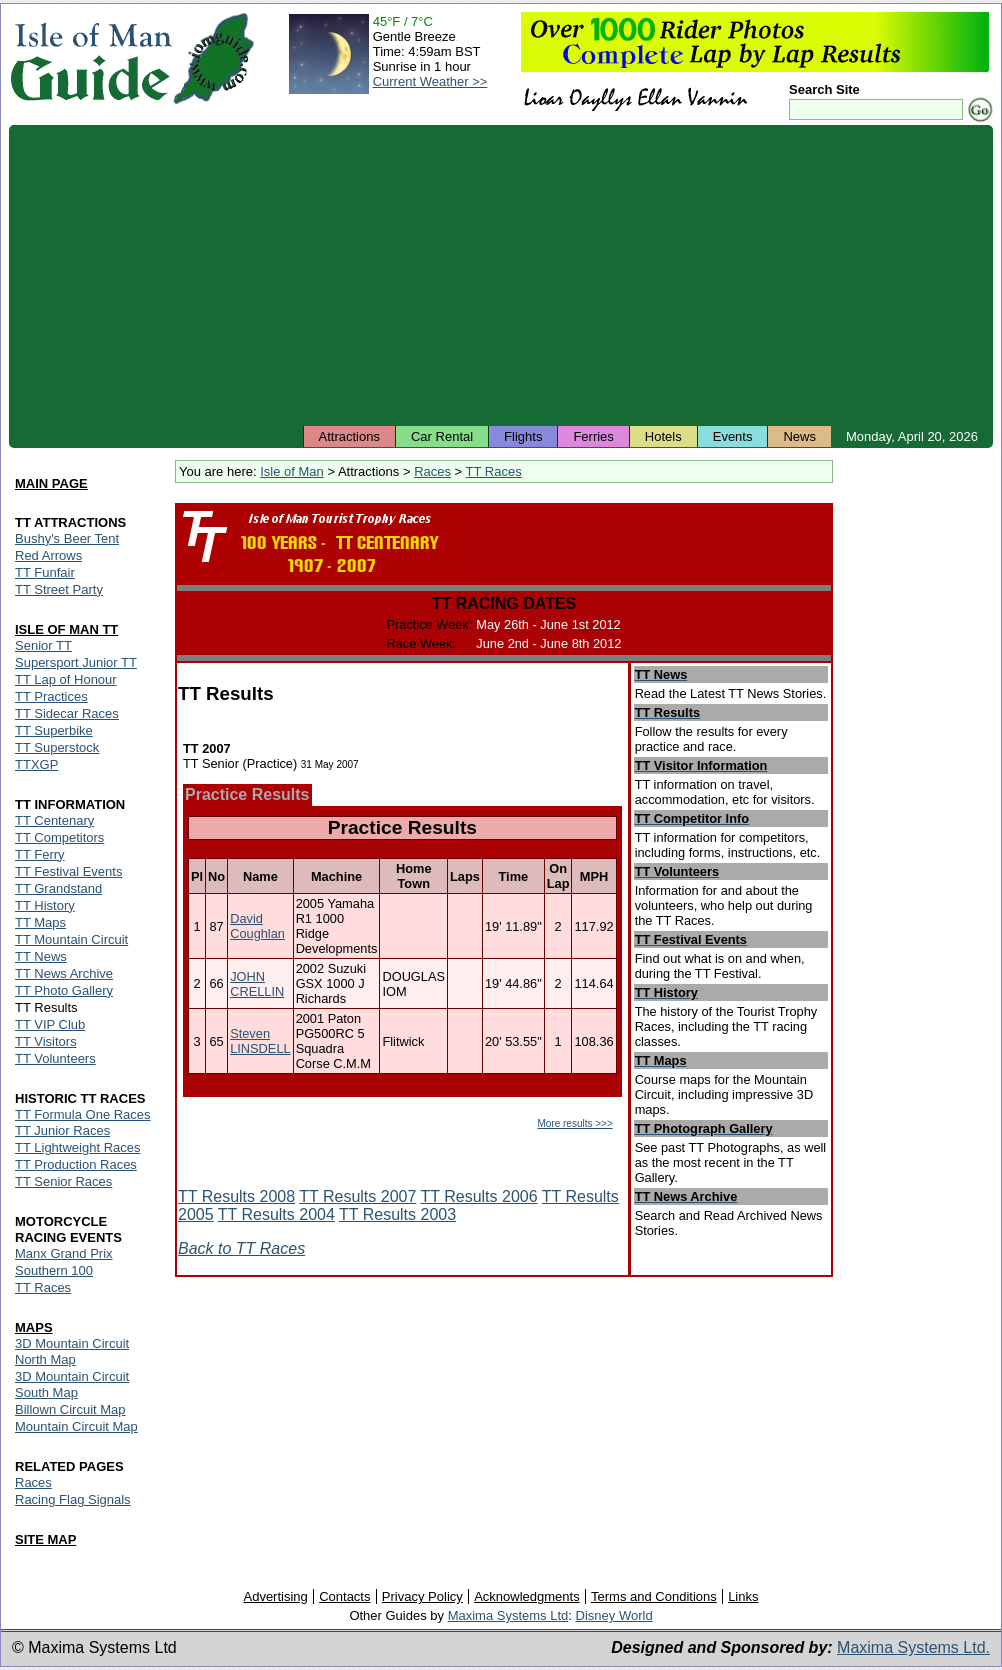 This screenshot has width=1002, height=1670. I want to click on TT Centenary, so click(54, 820).